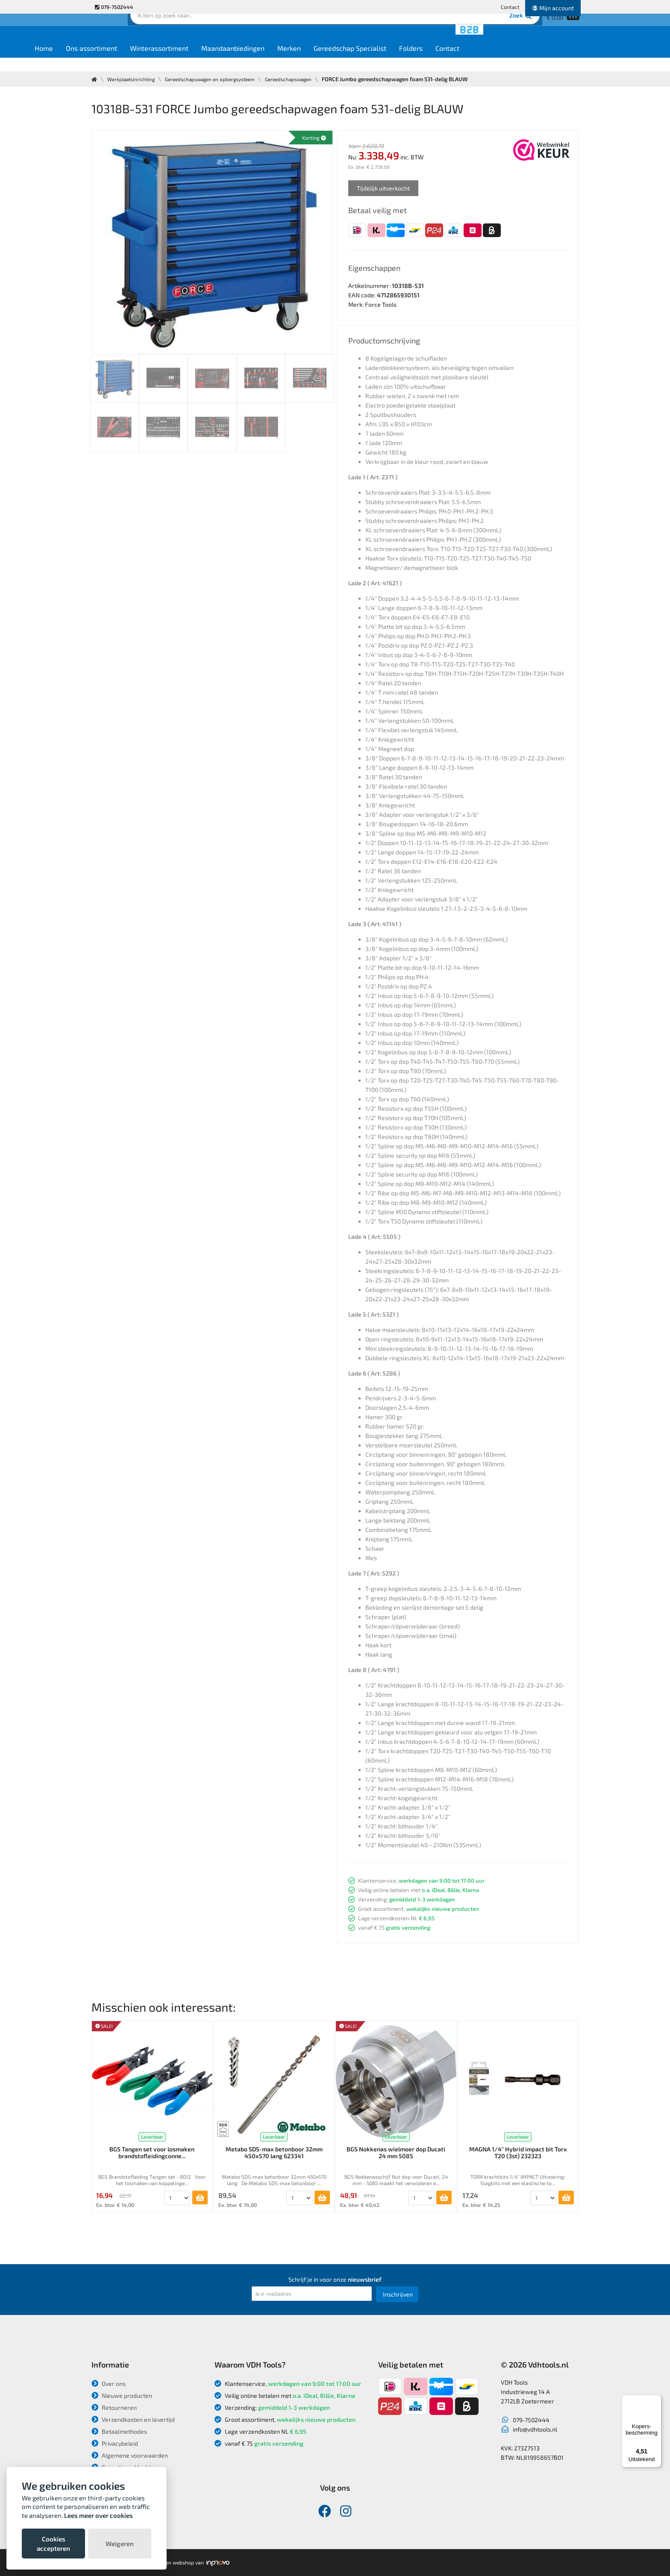 The width and height of the screenshot is (670, 2576). Describe the element at coordinates (98, 2515) in the screenshot. I see `Lees meer over cookies` at that location.